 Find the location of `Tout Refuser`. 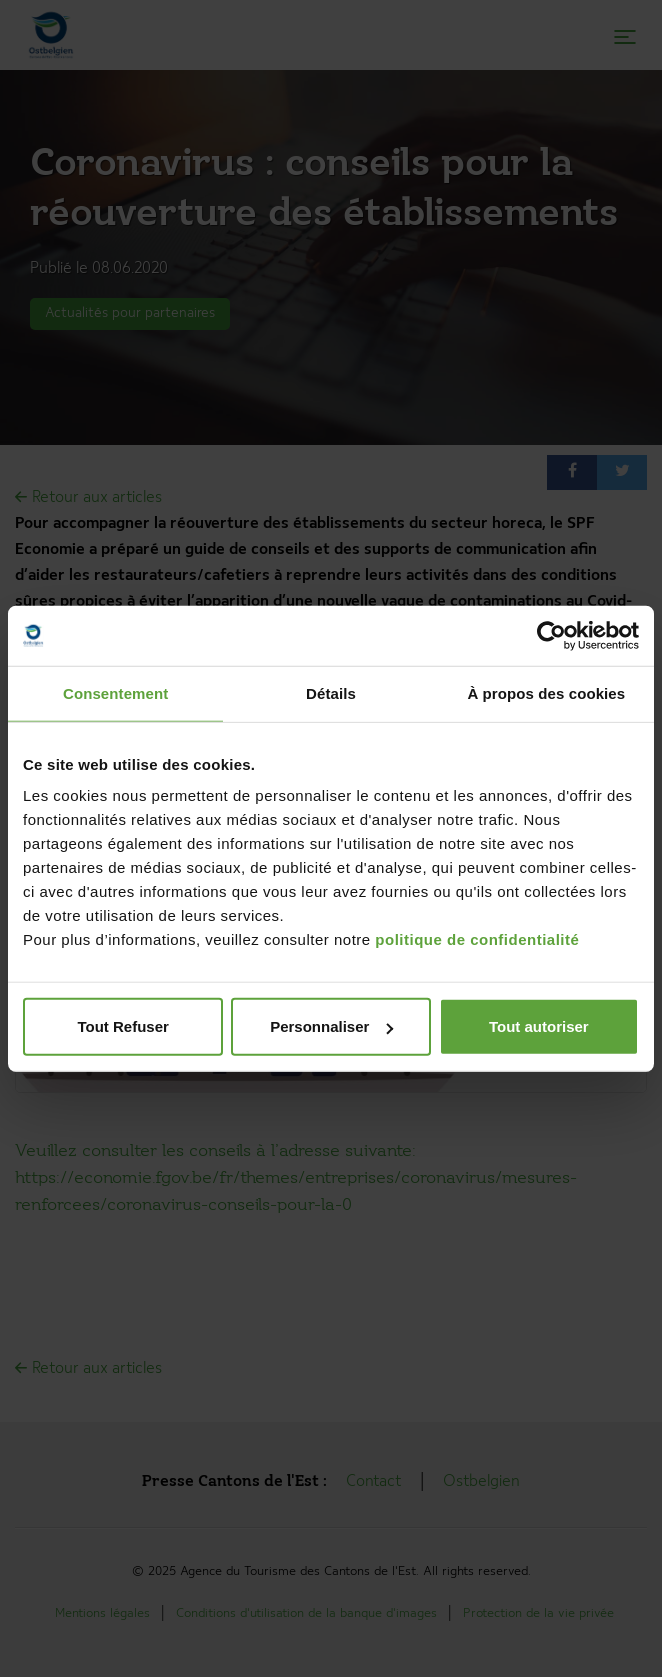

Tout Refuser is located at coordinates (122, 1026).